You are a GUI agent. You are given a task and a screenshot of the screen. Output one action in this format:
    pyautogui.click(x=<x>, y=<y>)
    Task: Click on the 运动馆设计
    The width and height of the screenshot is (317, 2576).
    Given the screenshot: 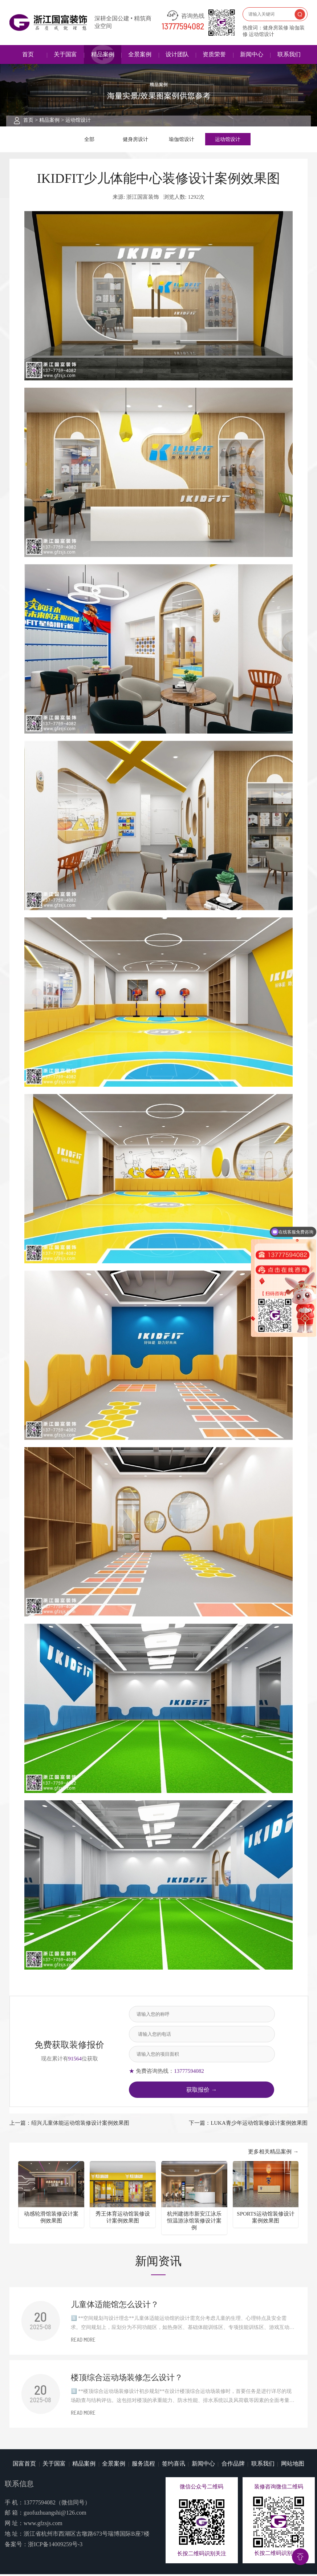 What is the action you would take?
    pyautogui.click(x=78, y=120)
    